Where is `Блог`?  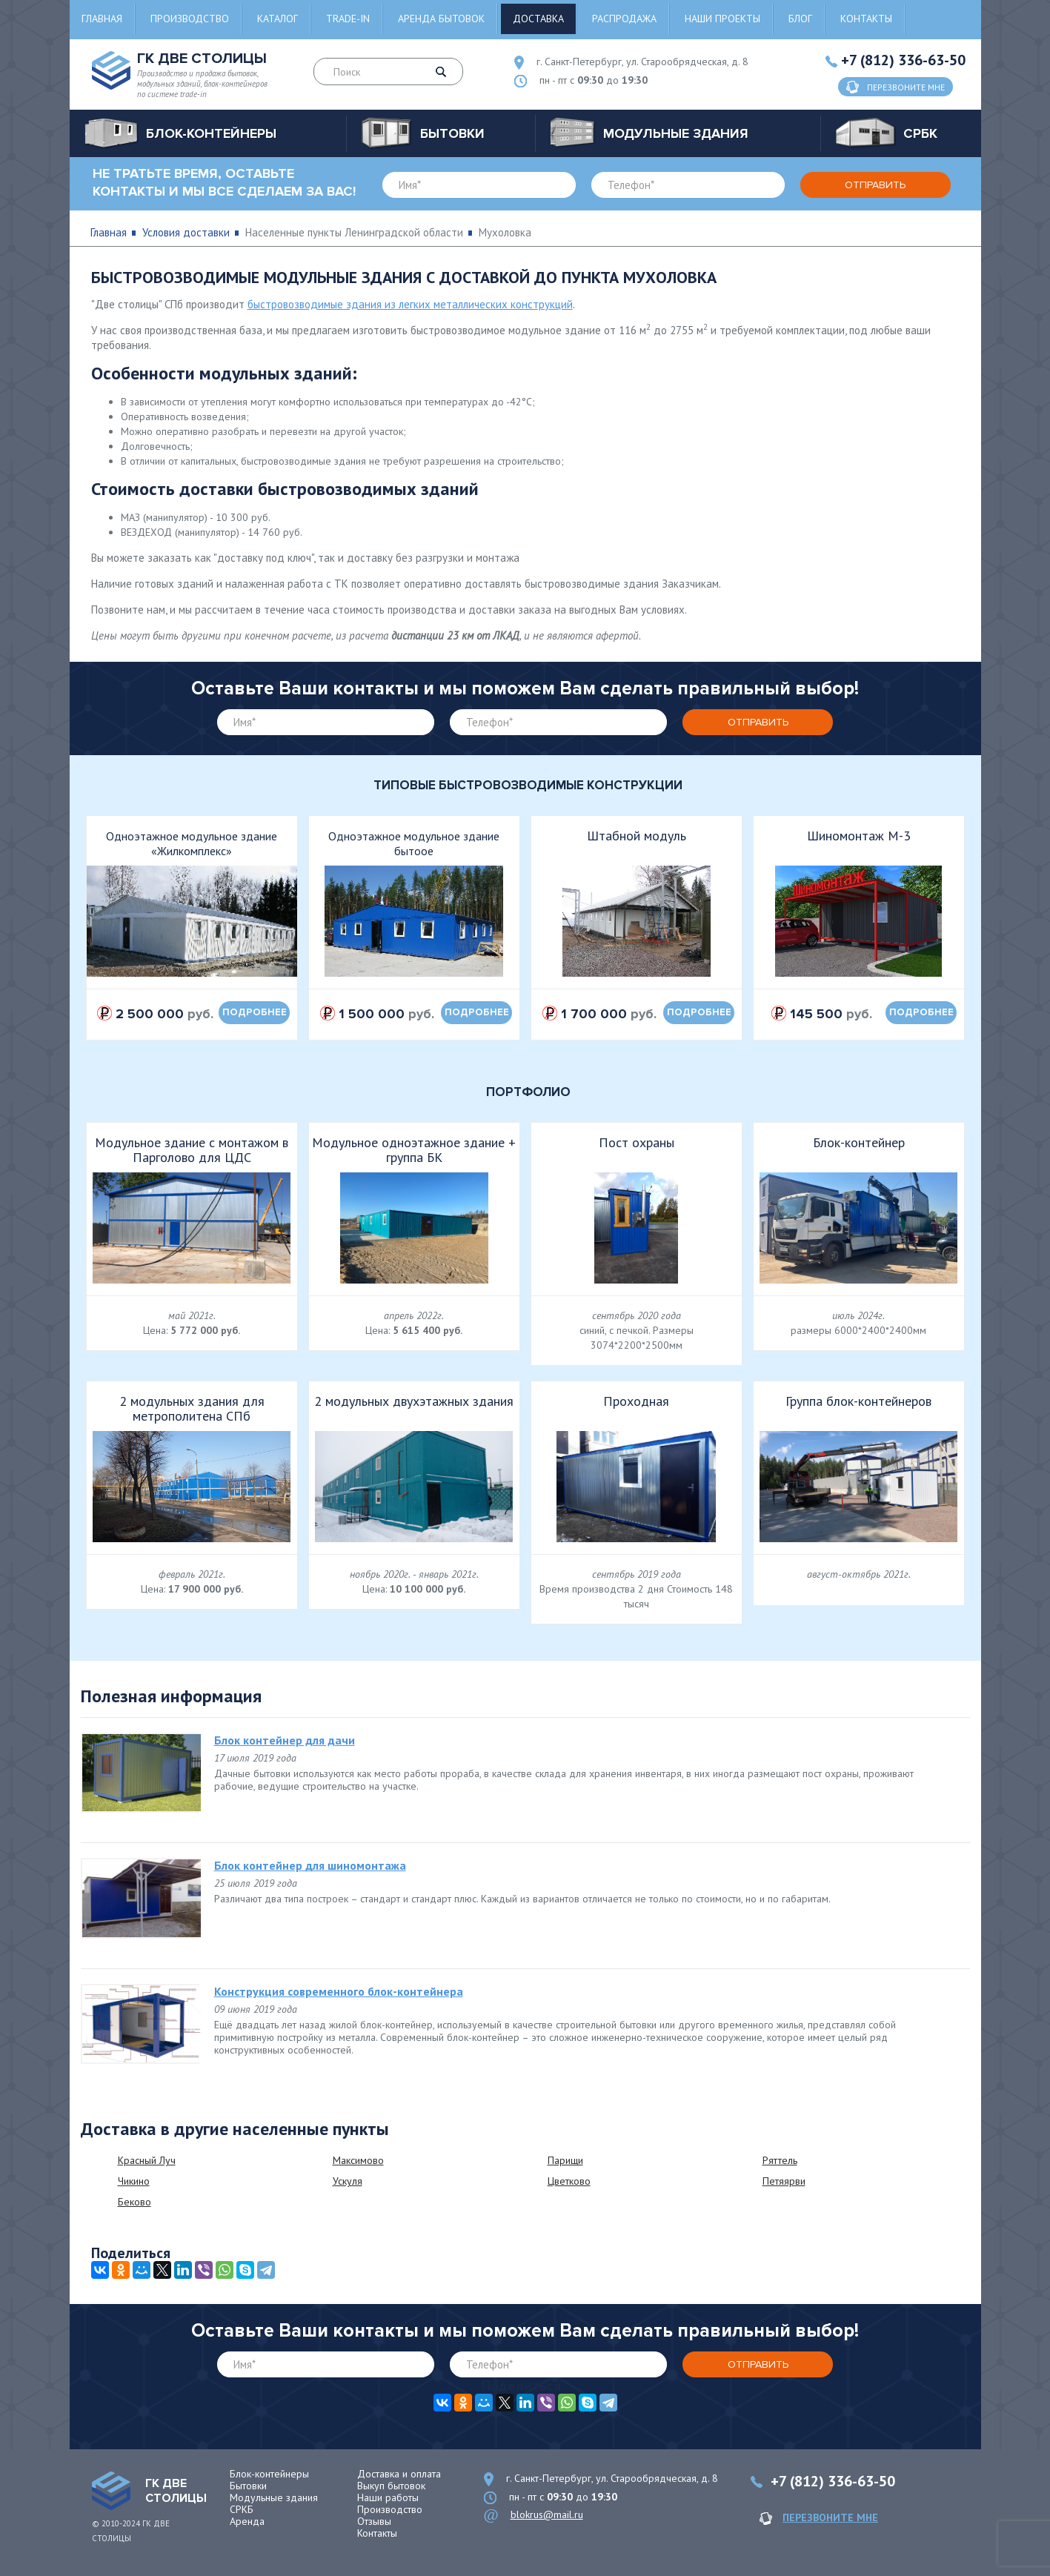
Блог is located at coordinates (800, 18).